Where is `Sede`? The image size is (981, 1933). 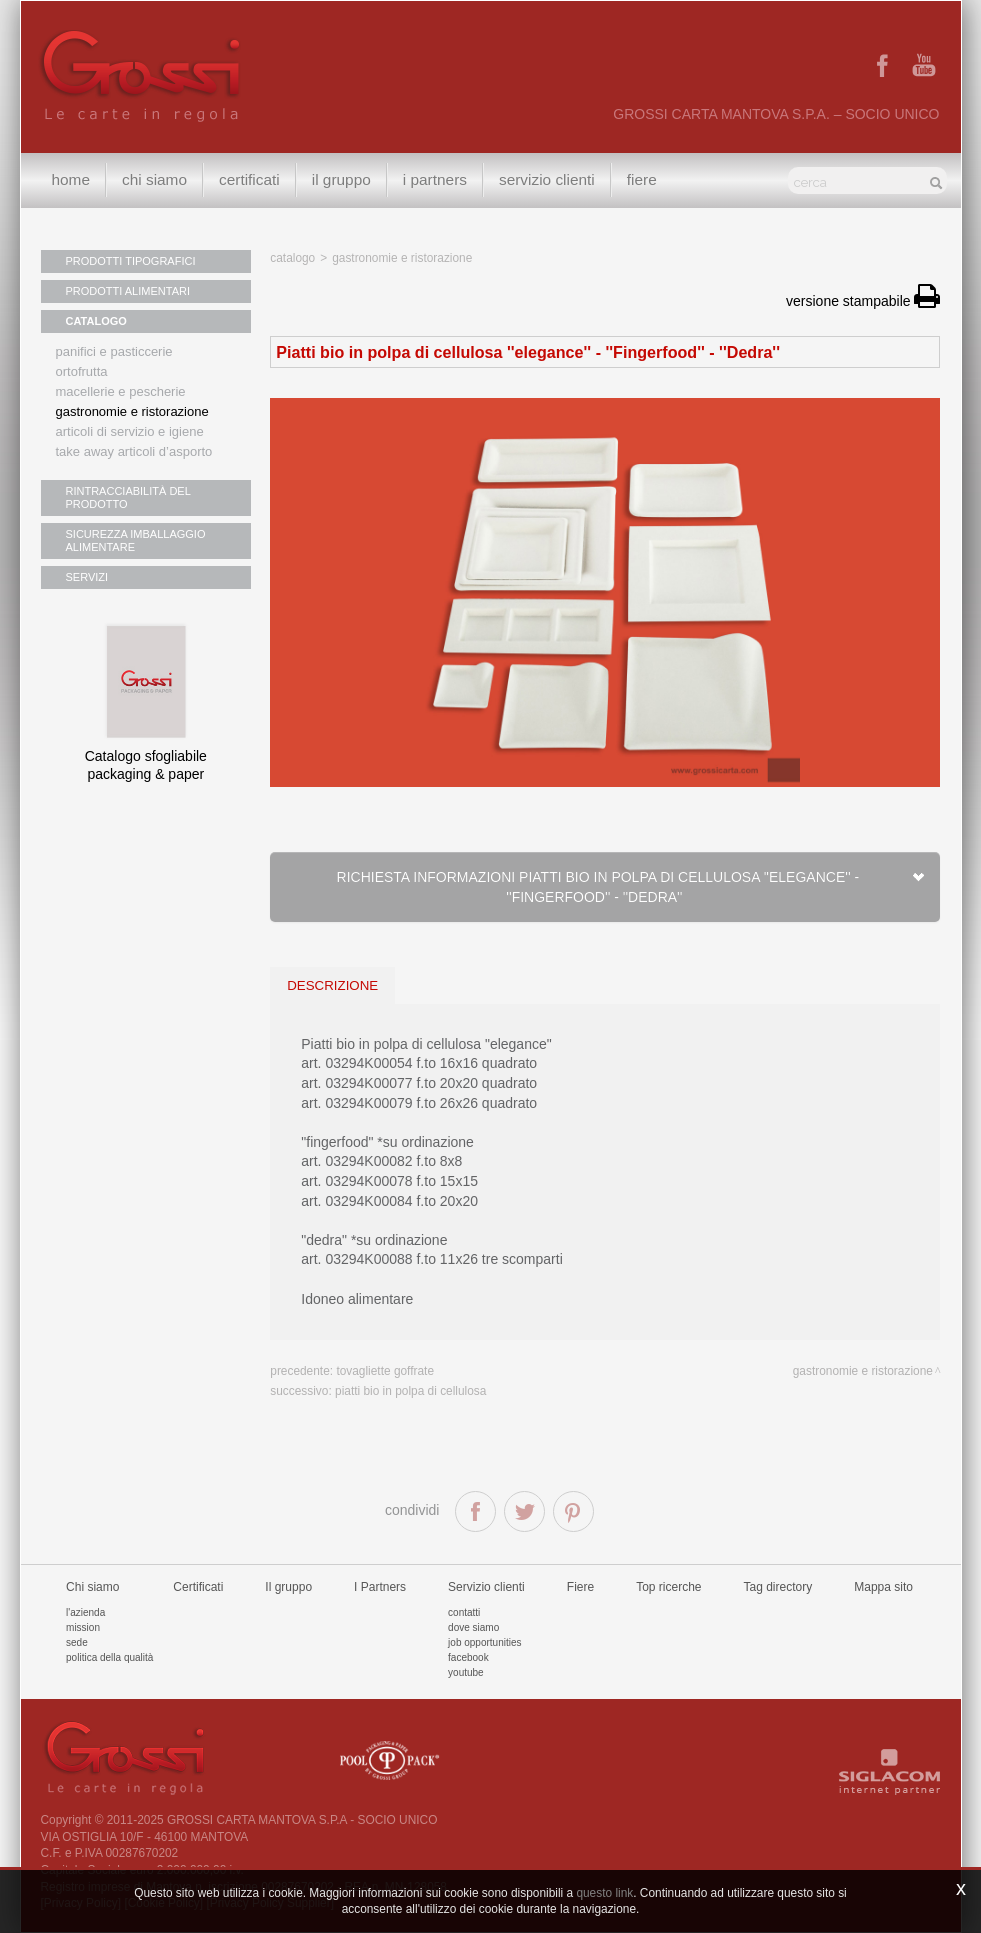 Sede is located at coordinates (77, 1642).